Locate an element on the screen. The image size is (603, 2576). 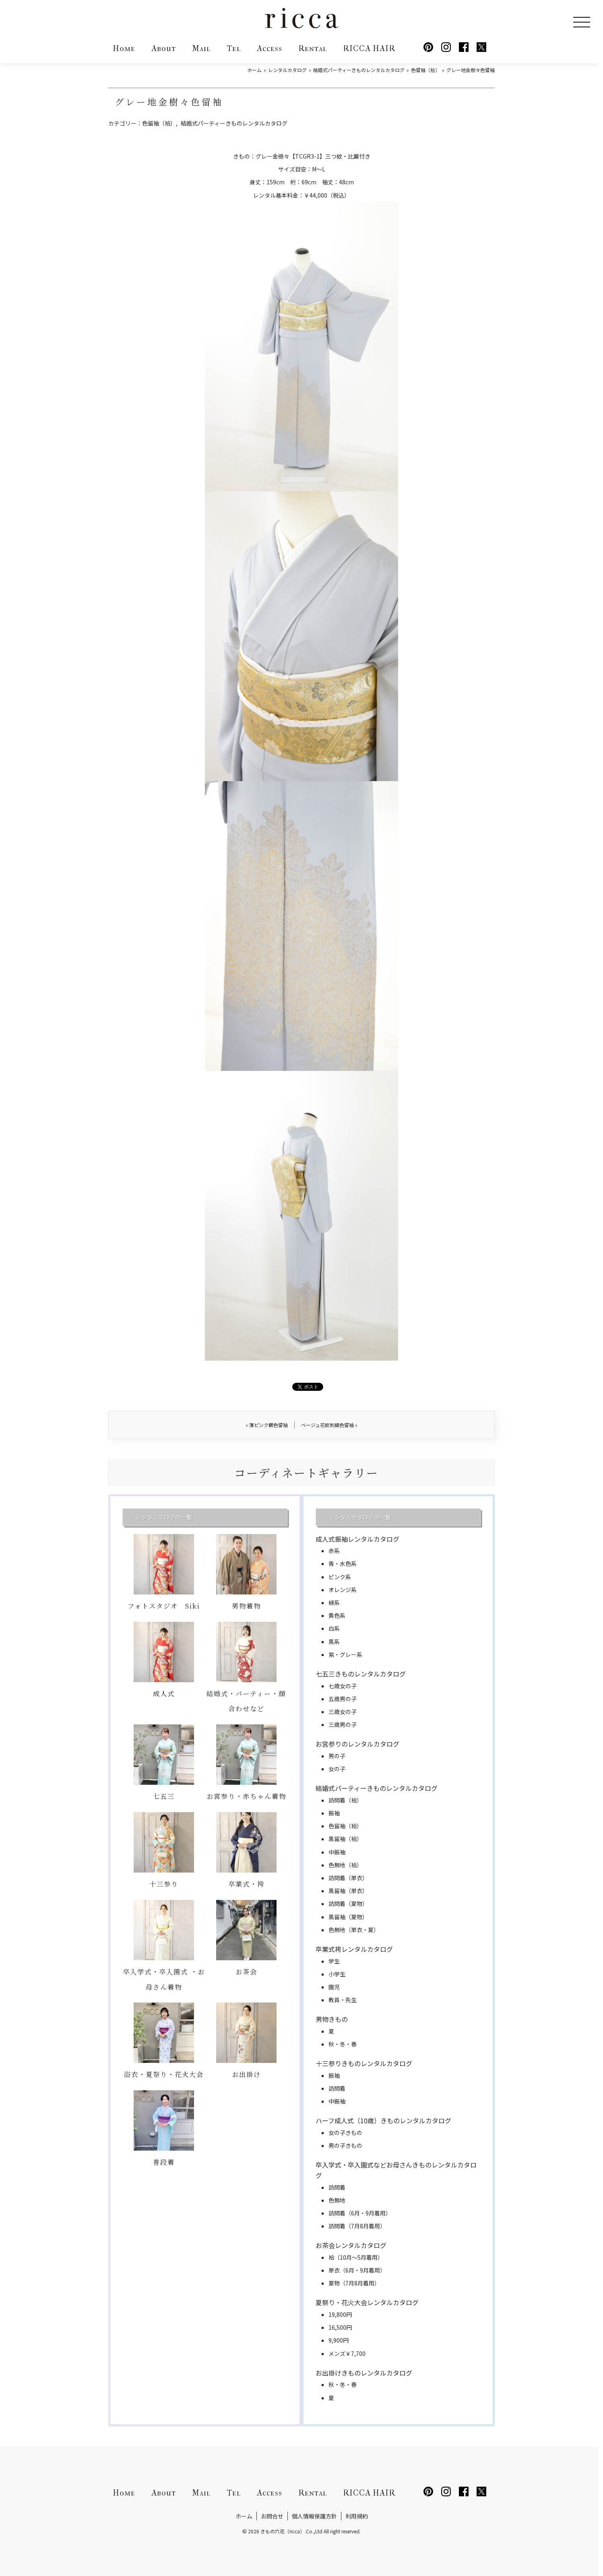
レンタルカタログの一覧 is located at coordinates (360, 1517).